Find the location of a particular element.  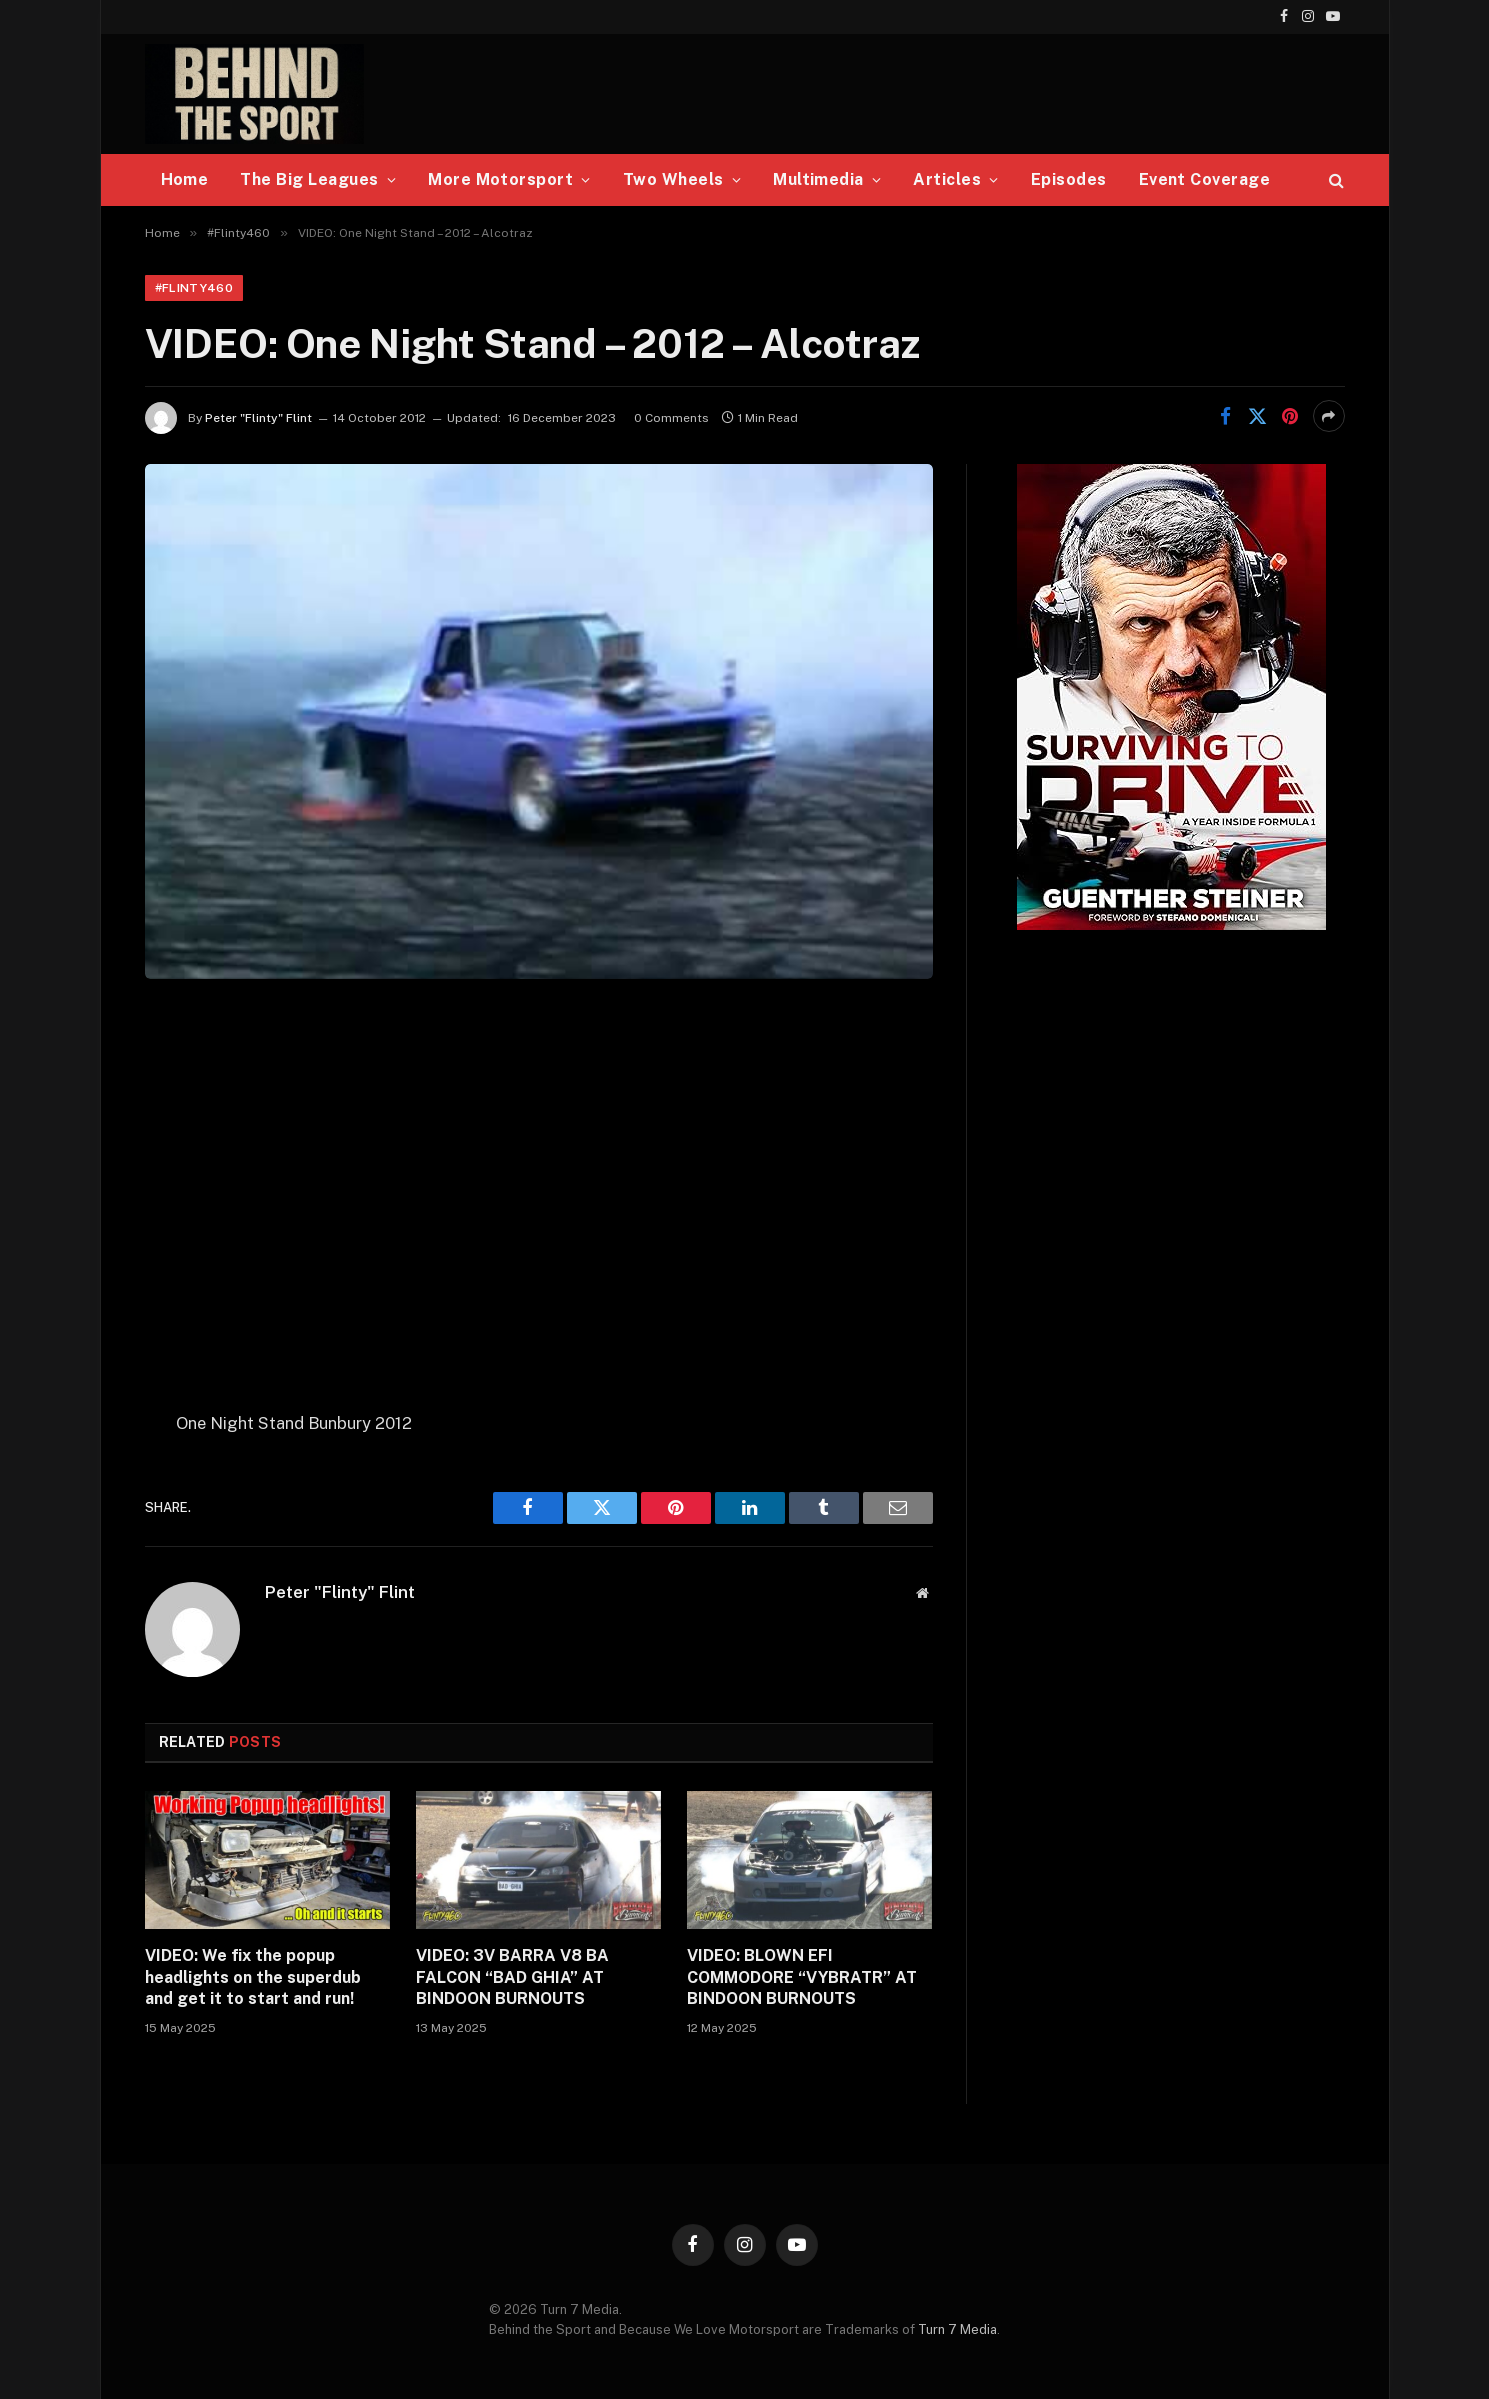

#Flinty460 is located at coordinates (194, 288).